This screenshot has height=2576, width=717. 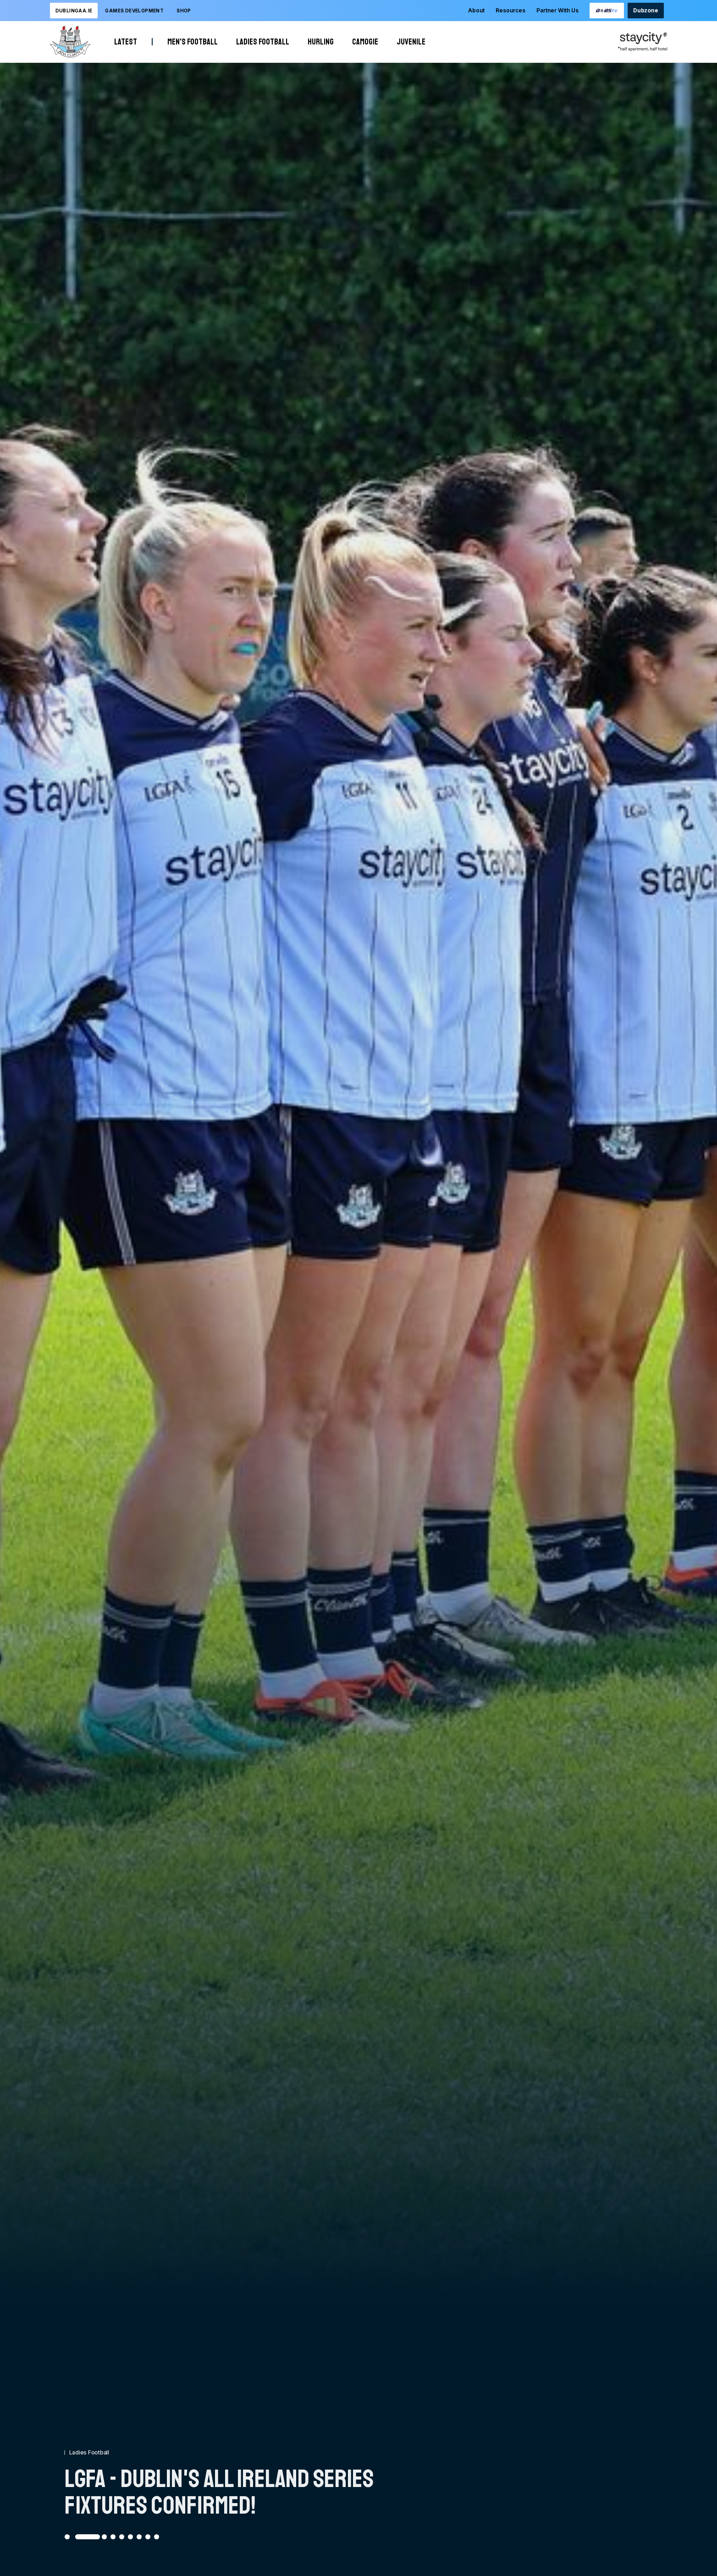 What do you see at coordinates (130, 2536) in the screenshot?
I see `[Go to slide 6]` at bounding box center [130, 2536].